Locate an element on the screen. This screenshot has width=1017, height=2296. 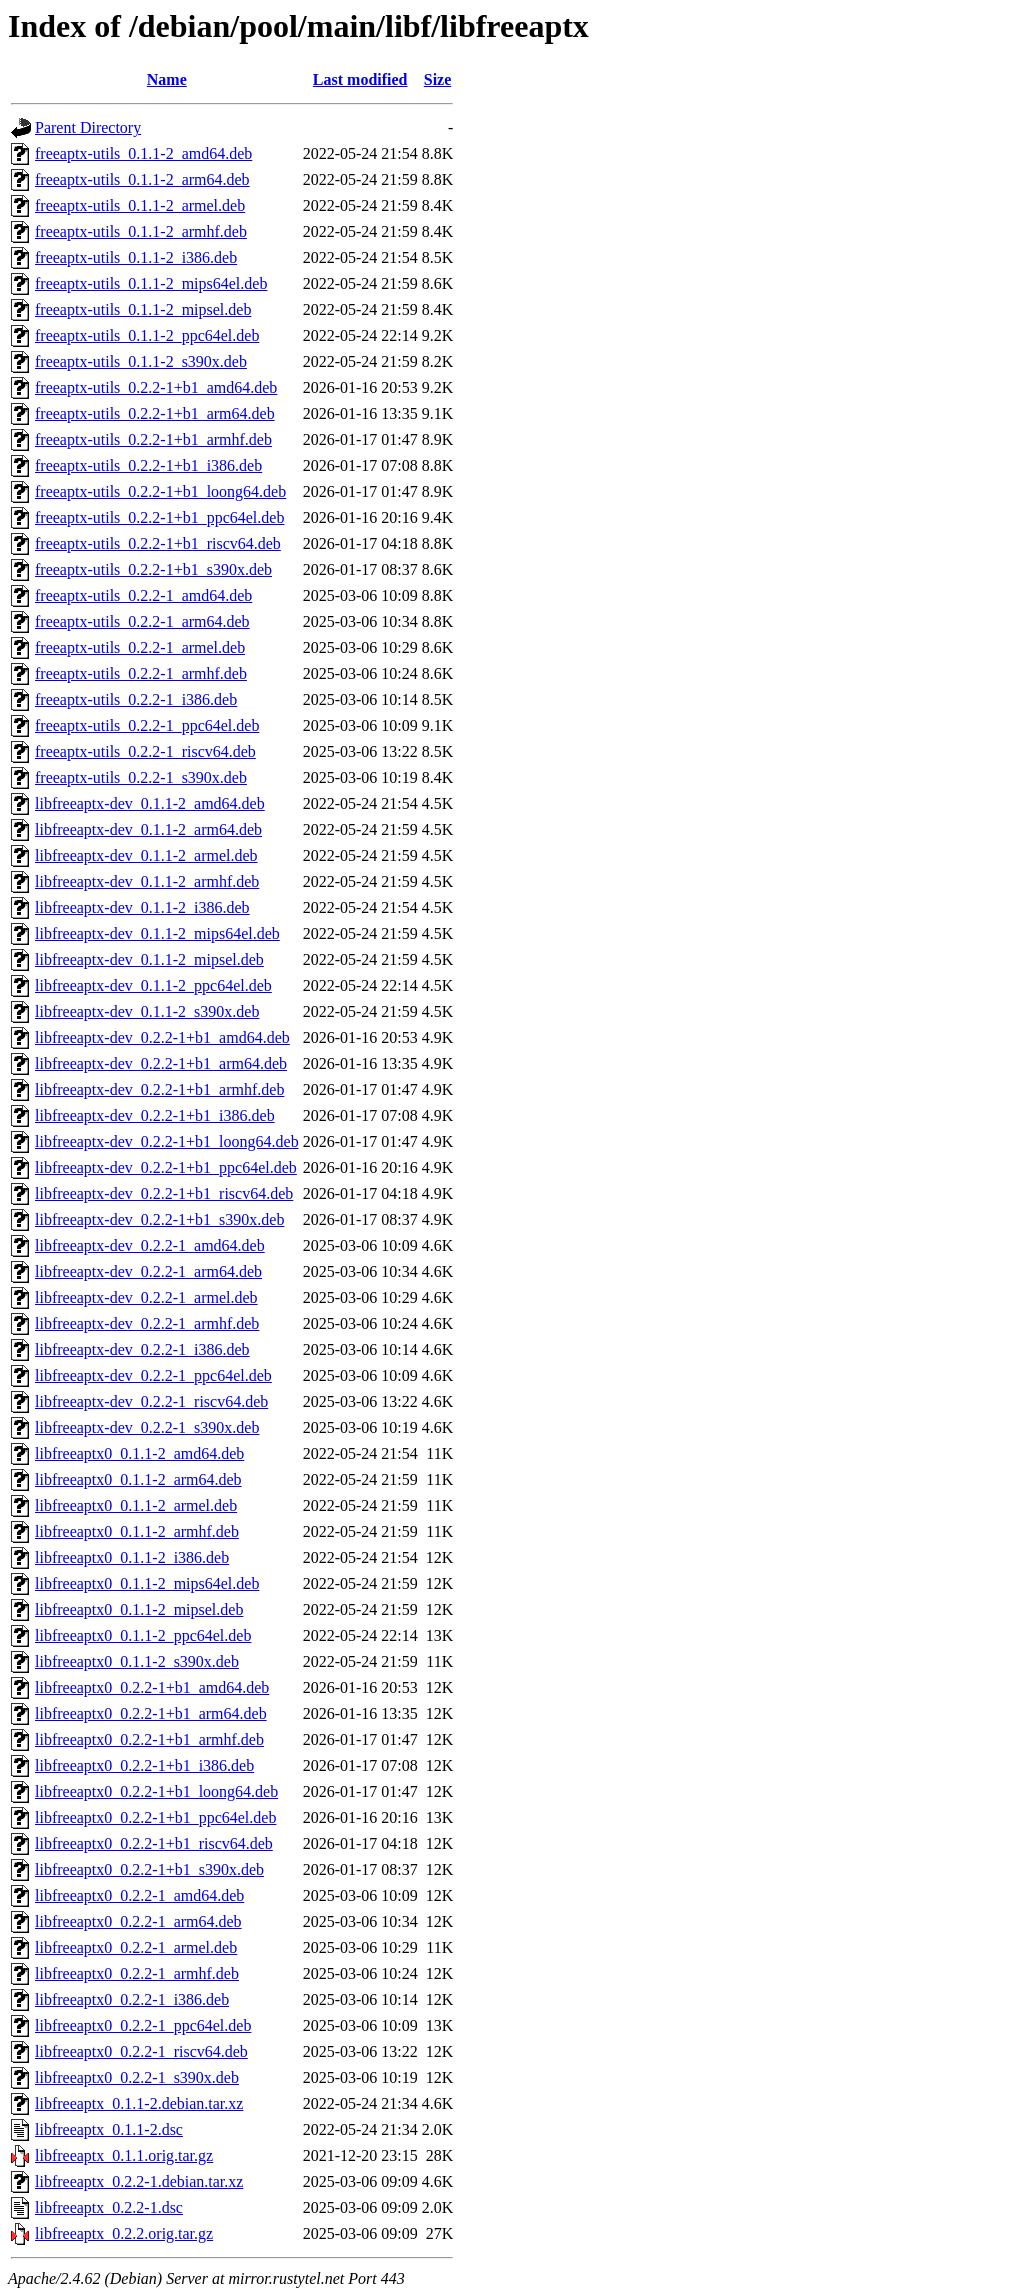
freeaptx-utils_0.2.2-1+b1_armhf.deb is located at coordinates (153, 439).